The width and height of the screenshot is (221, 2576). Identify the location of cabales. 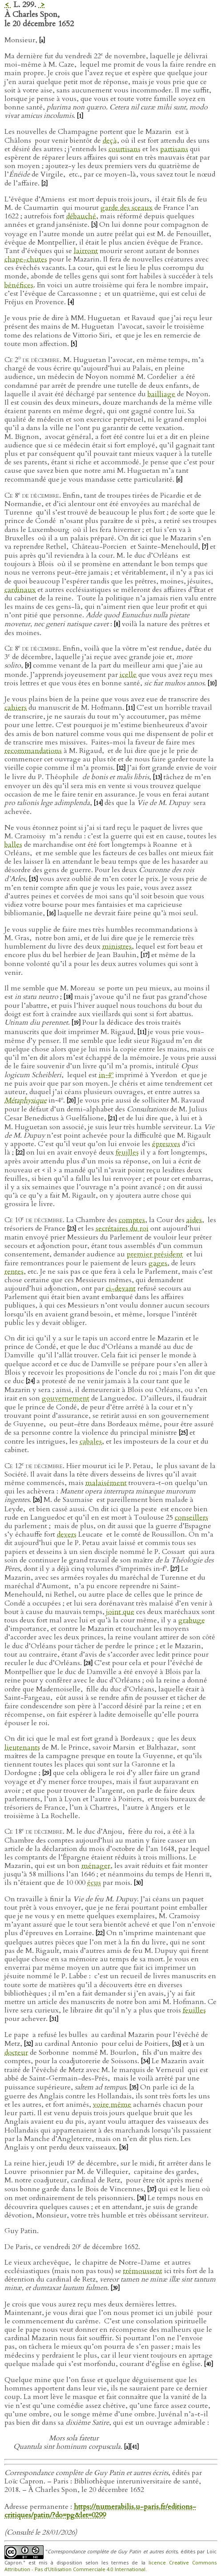
(91, 1441).